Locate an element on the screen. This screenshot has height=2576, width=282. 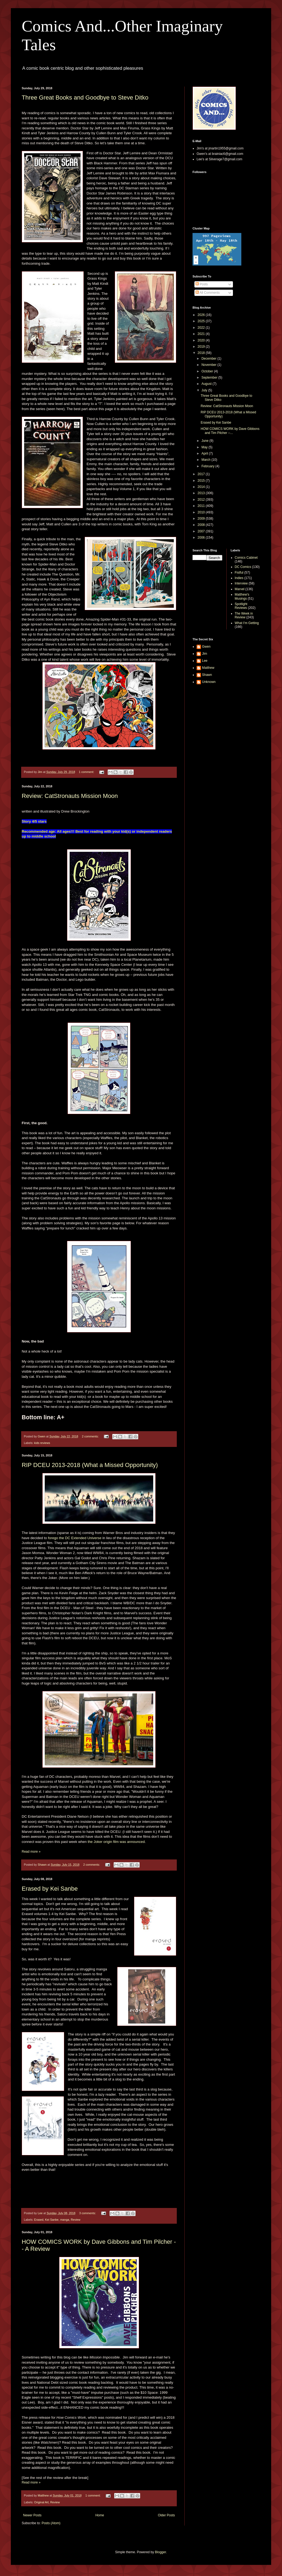
Read more » is located at coordinates (31, 1851).